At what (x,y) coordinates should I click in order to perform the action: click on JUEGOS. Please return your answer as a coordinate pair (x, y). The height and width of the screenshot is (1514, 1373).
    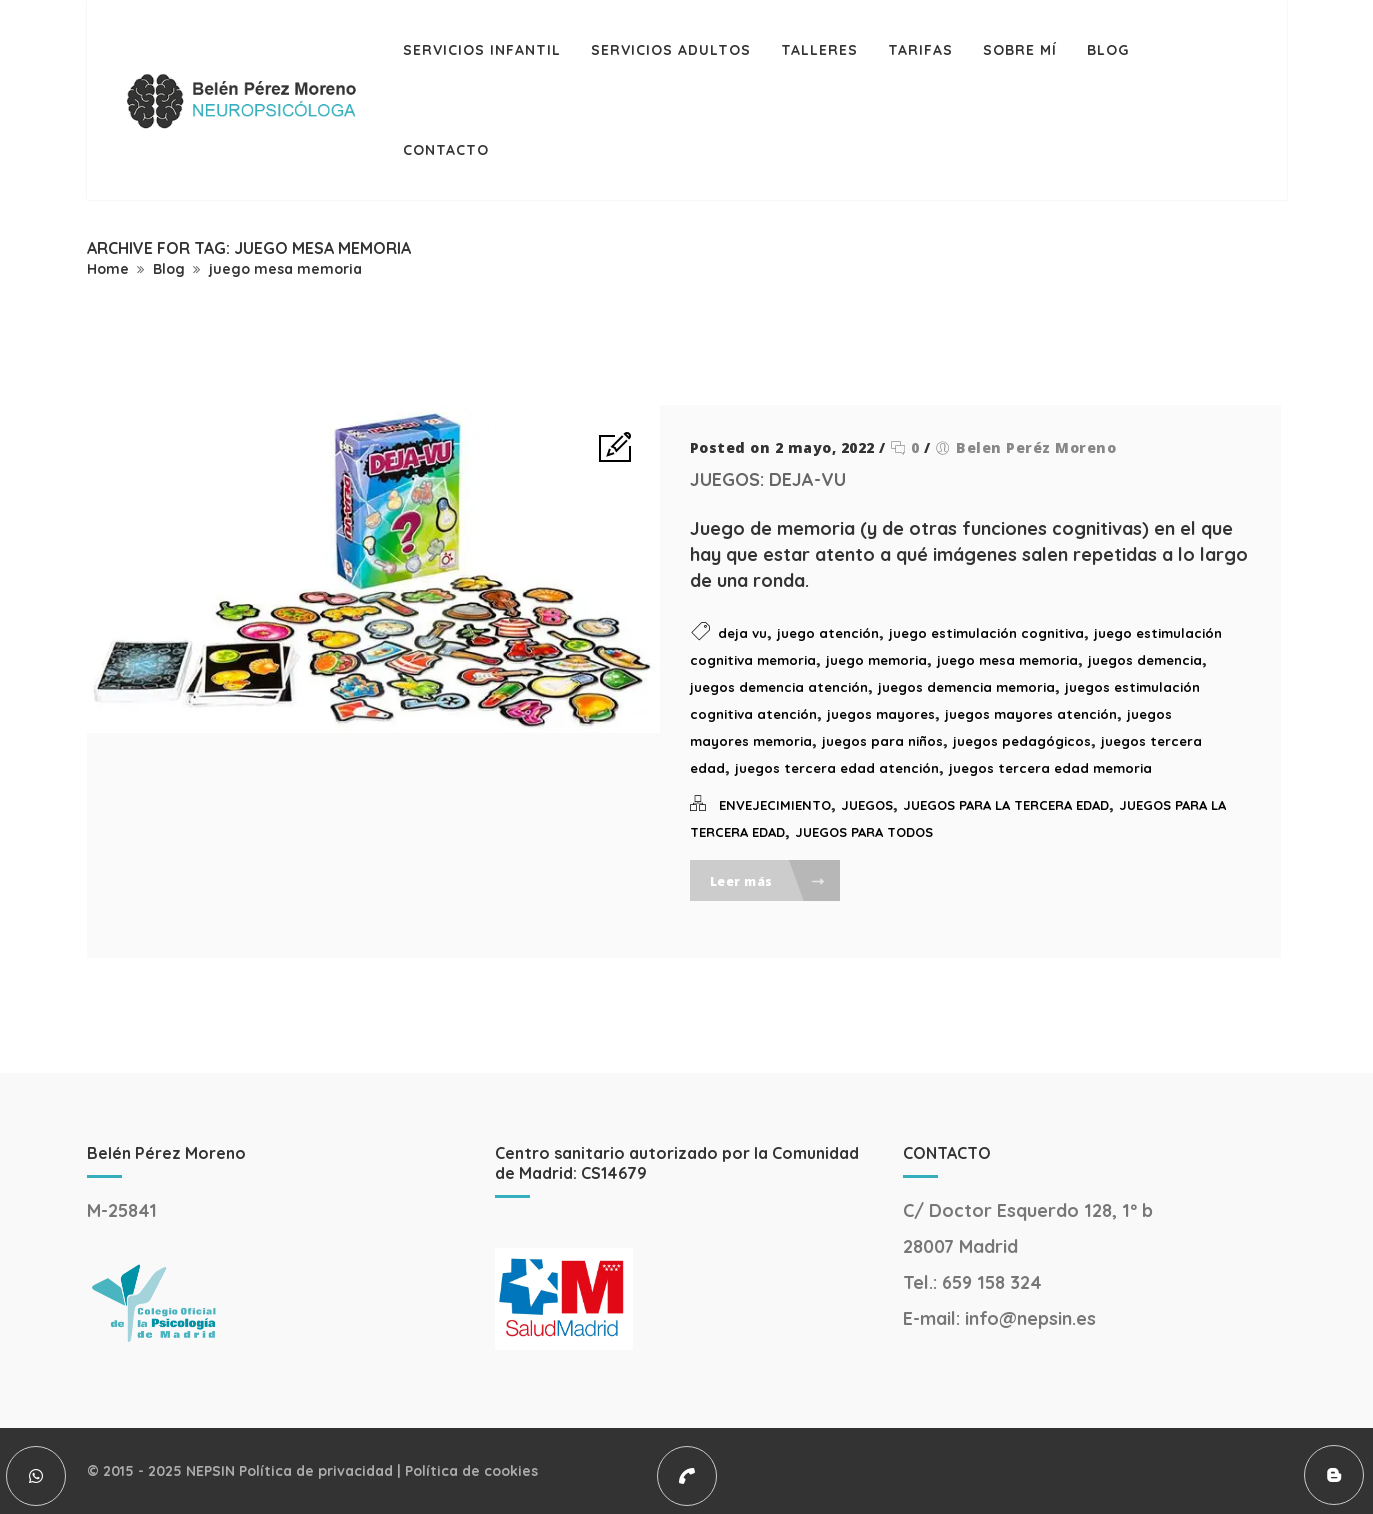
    Looking at the image, I should click on (867, 805).